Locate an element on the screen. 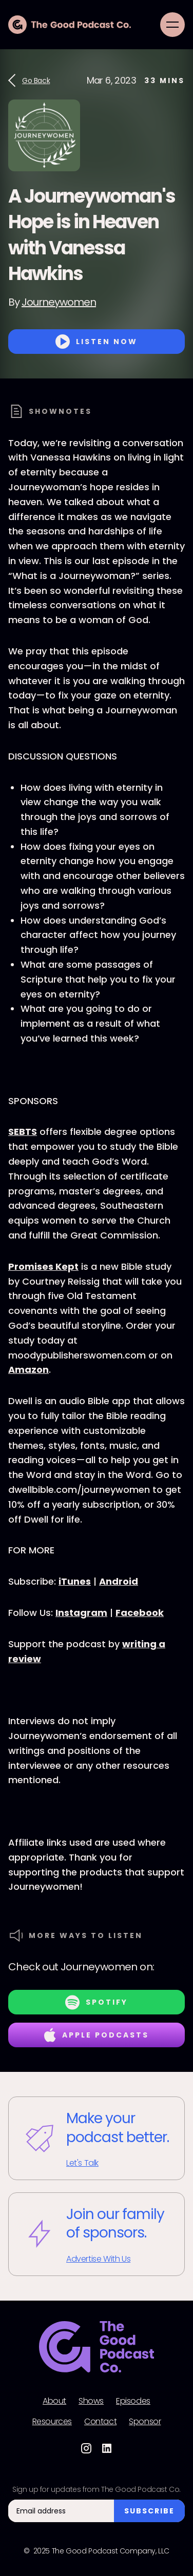  Episodes is located at coordinates (133, 2401).